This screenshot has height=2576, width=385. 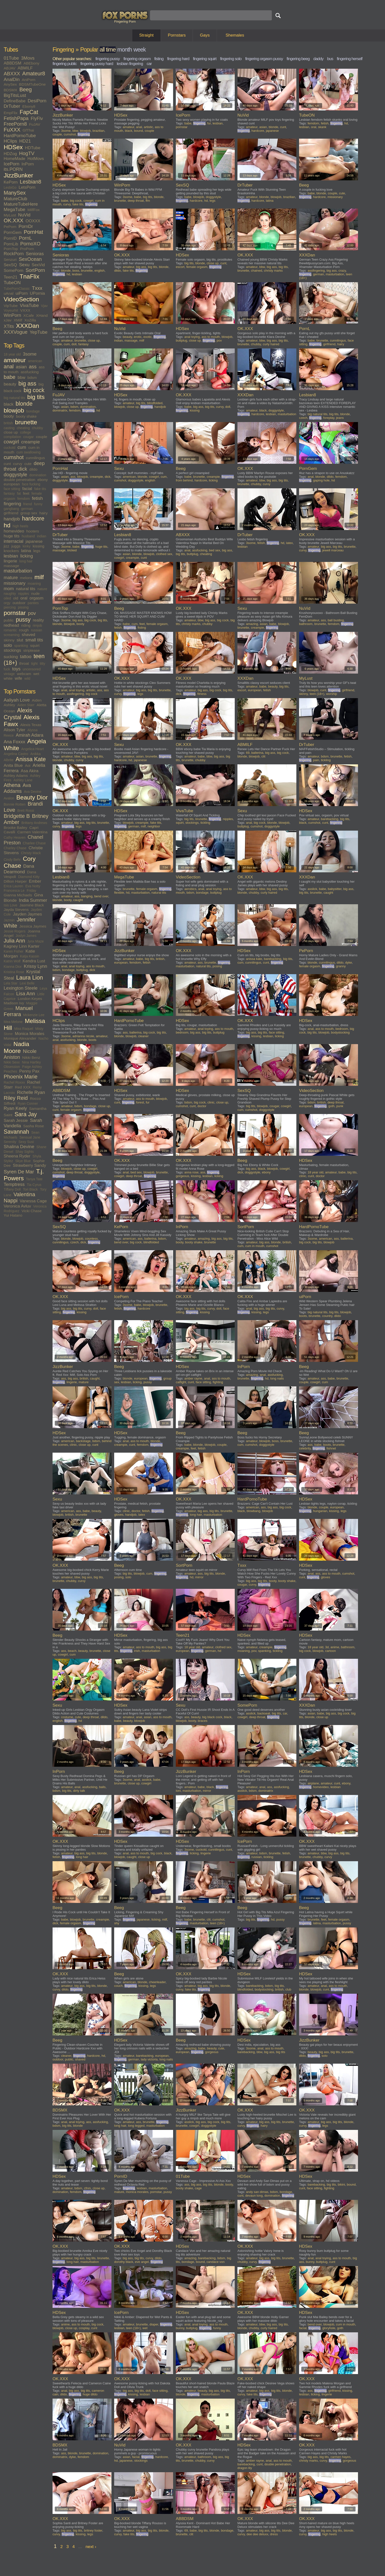 What do you see at coordinates (15, 124) in the screenshot?
I see `FreePorn8` at bounding box center [15, 124].